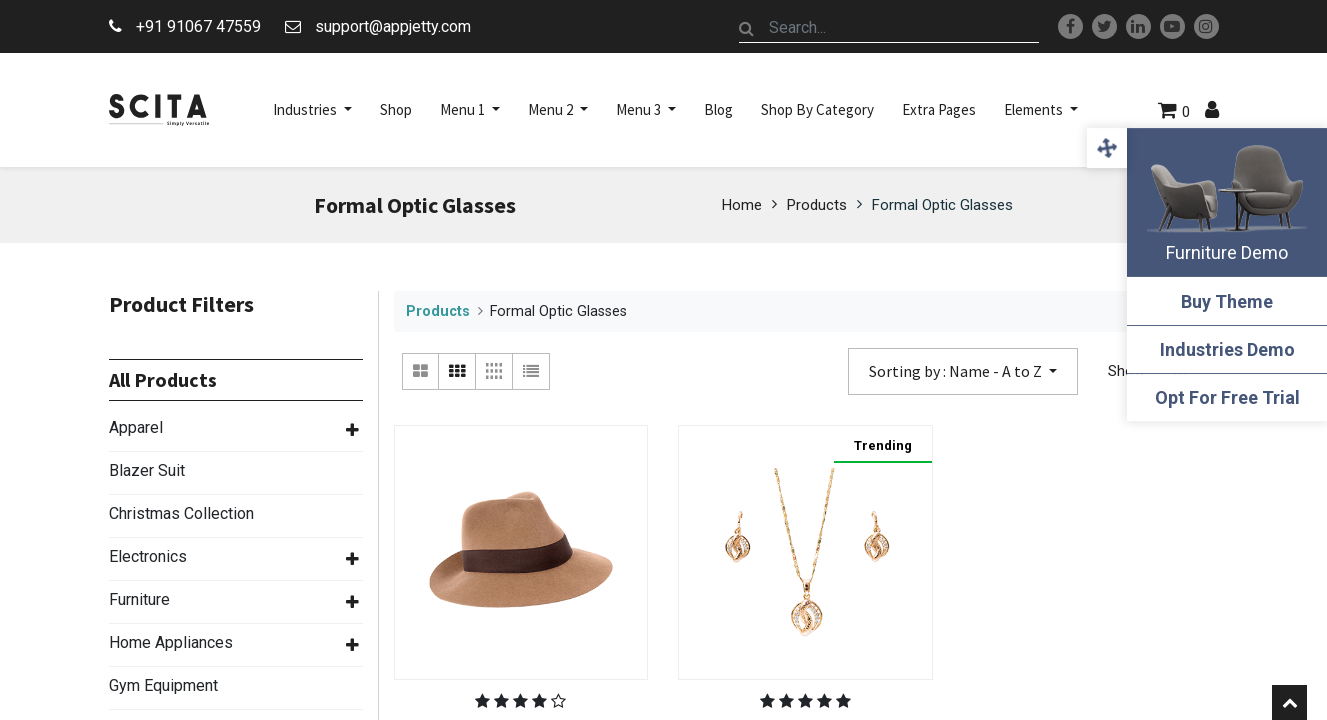  What do you see at coordinates (163, 685) in the screenshot?
I see `Gym Equipment` at bounding box center [163, 685].